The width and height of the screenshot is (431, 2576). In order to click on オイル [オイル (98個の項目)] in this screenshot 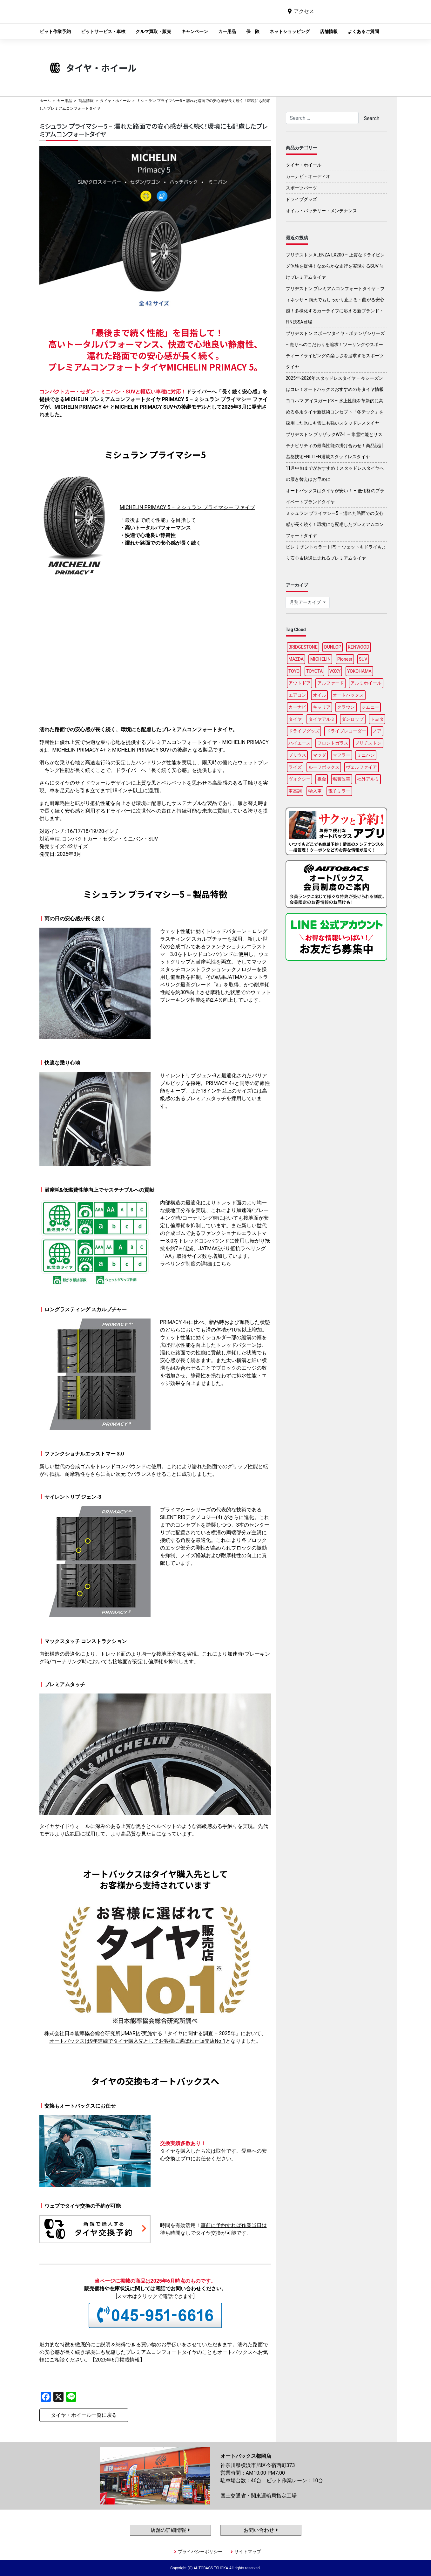, I will do `click(319, 695)`.